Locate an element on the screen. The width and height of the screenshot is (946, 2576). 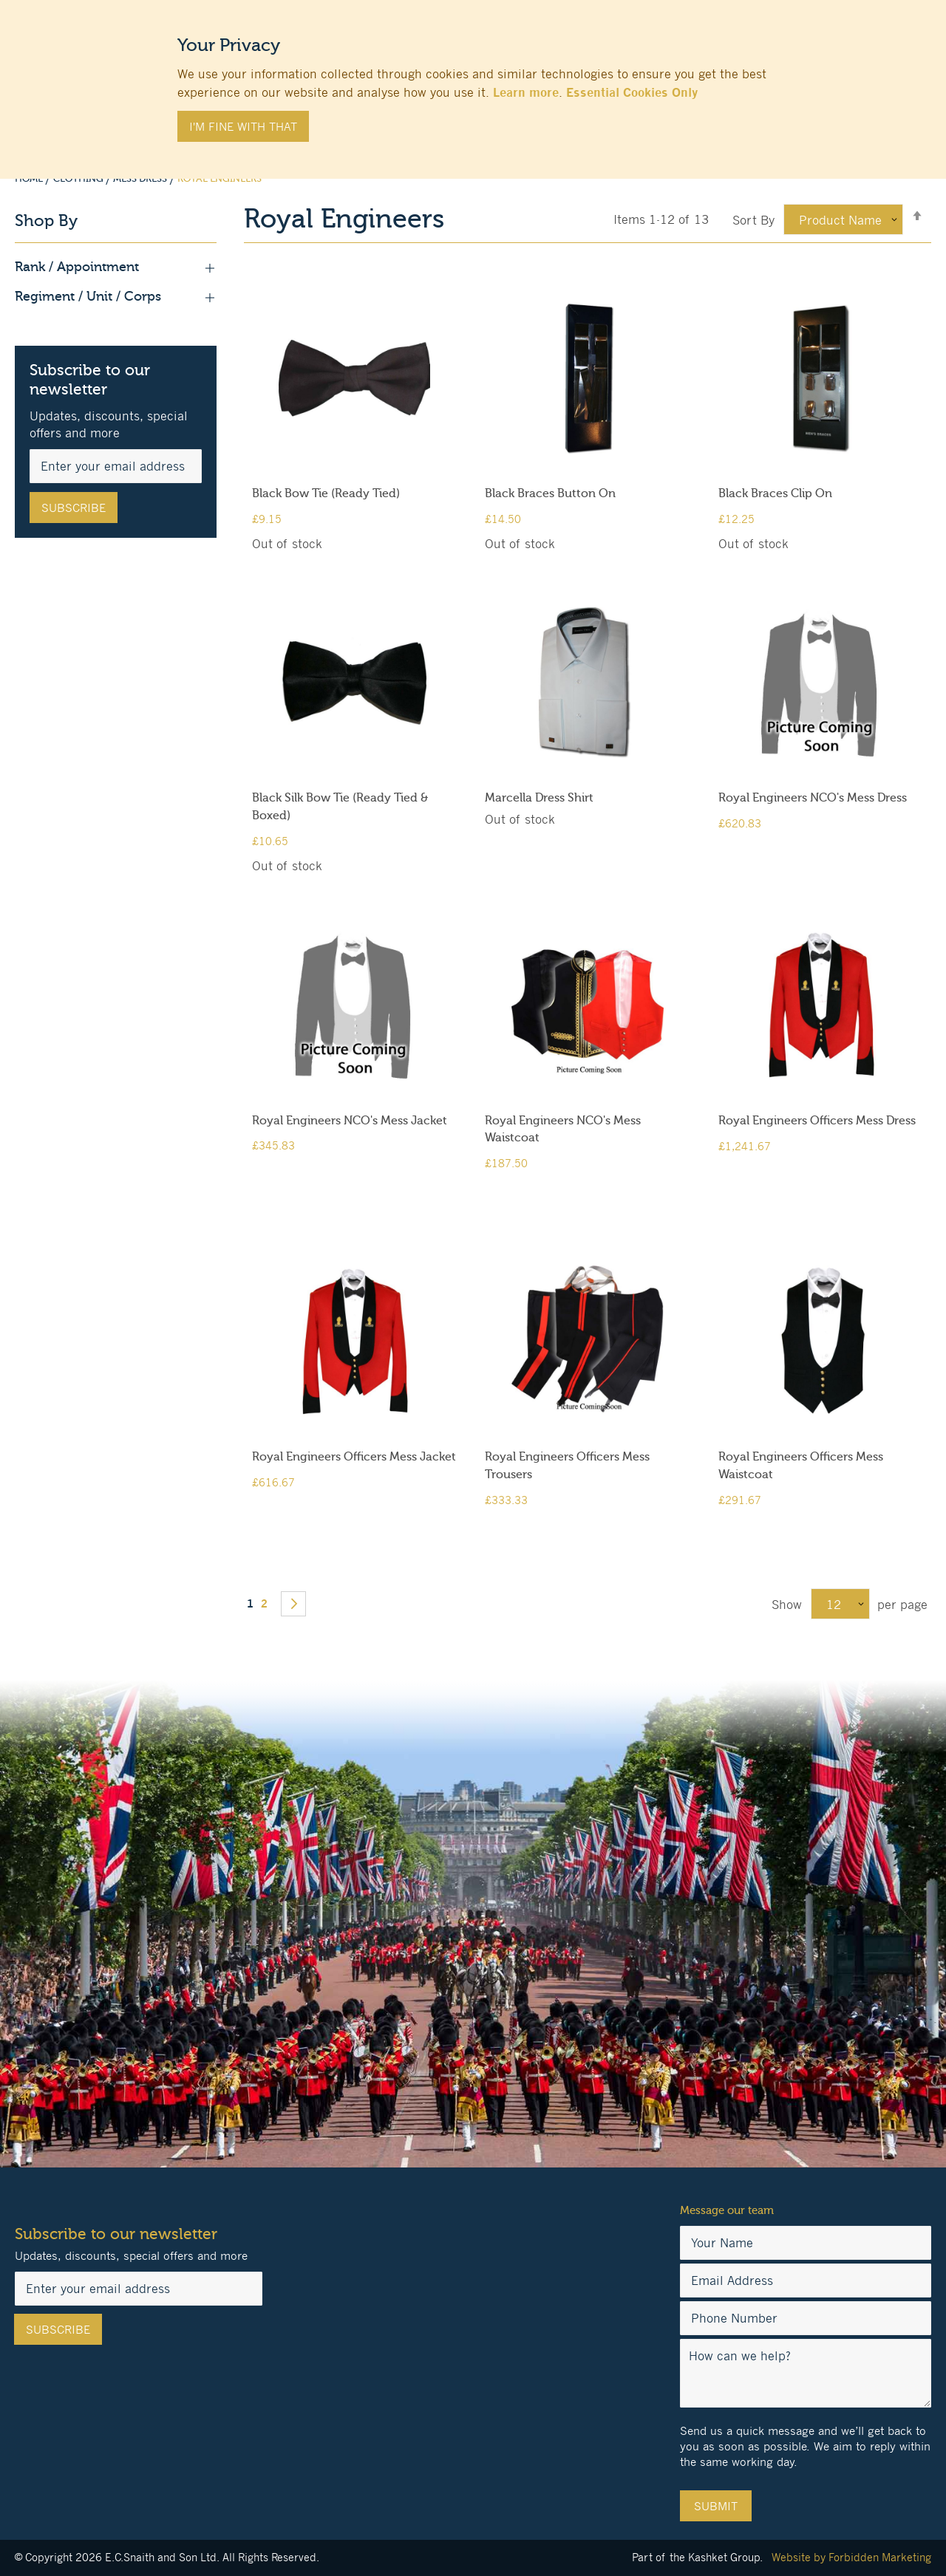
Website by Forbidden Marketing is located at coordinates (851, 2557).